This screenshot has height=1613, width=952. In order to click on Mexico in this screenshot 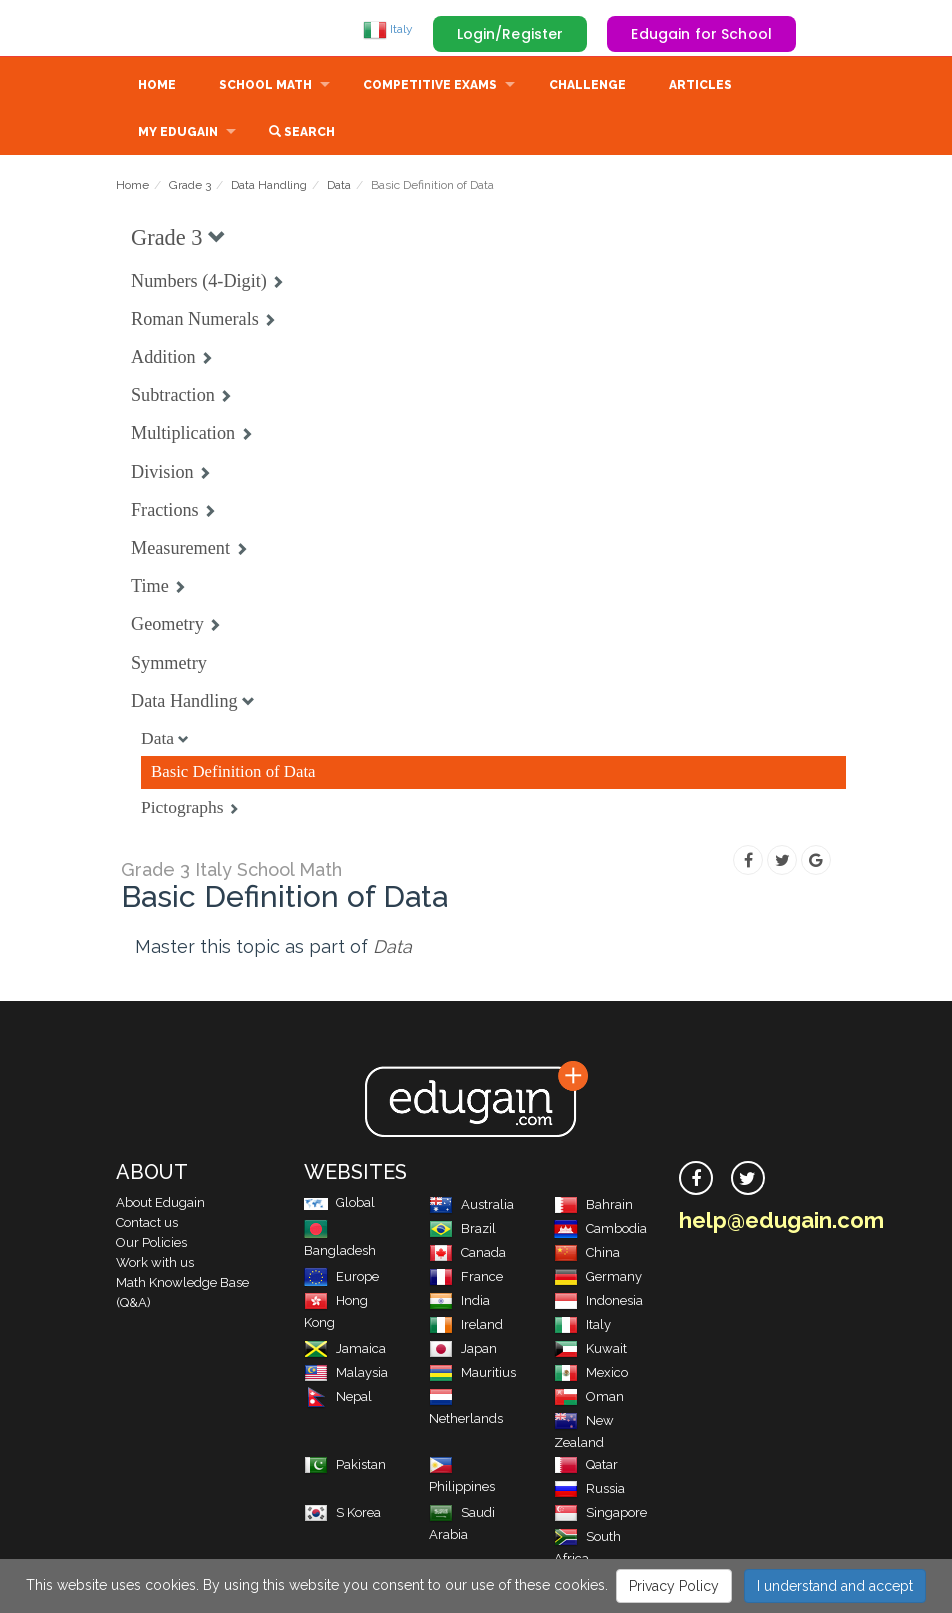, I will do `click(591, 1374)`.